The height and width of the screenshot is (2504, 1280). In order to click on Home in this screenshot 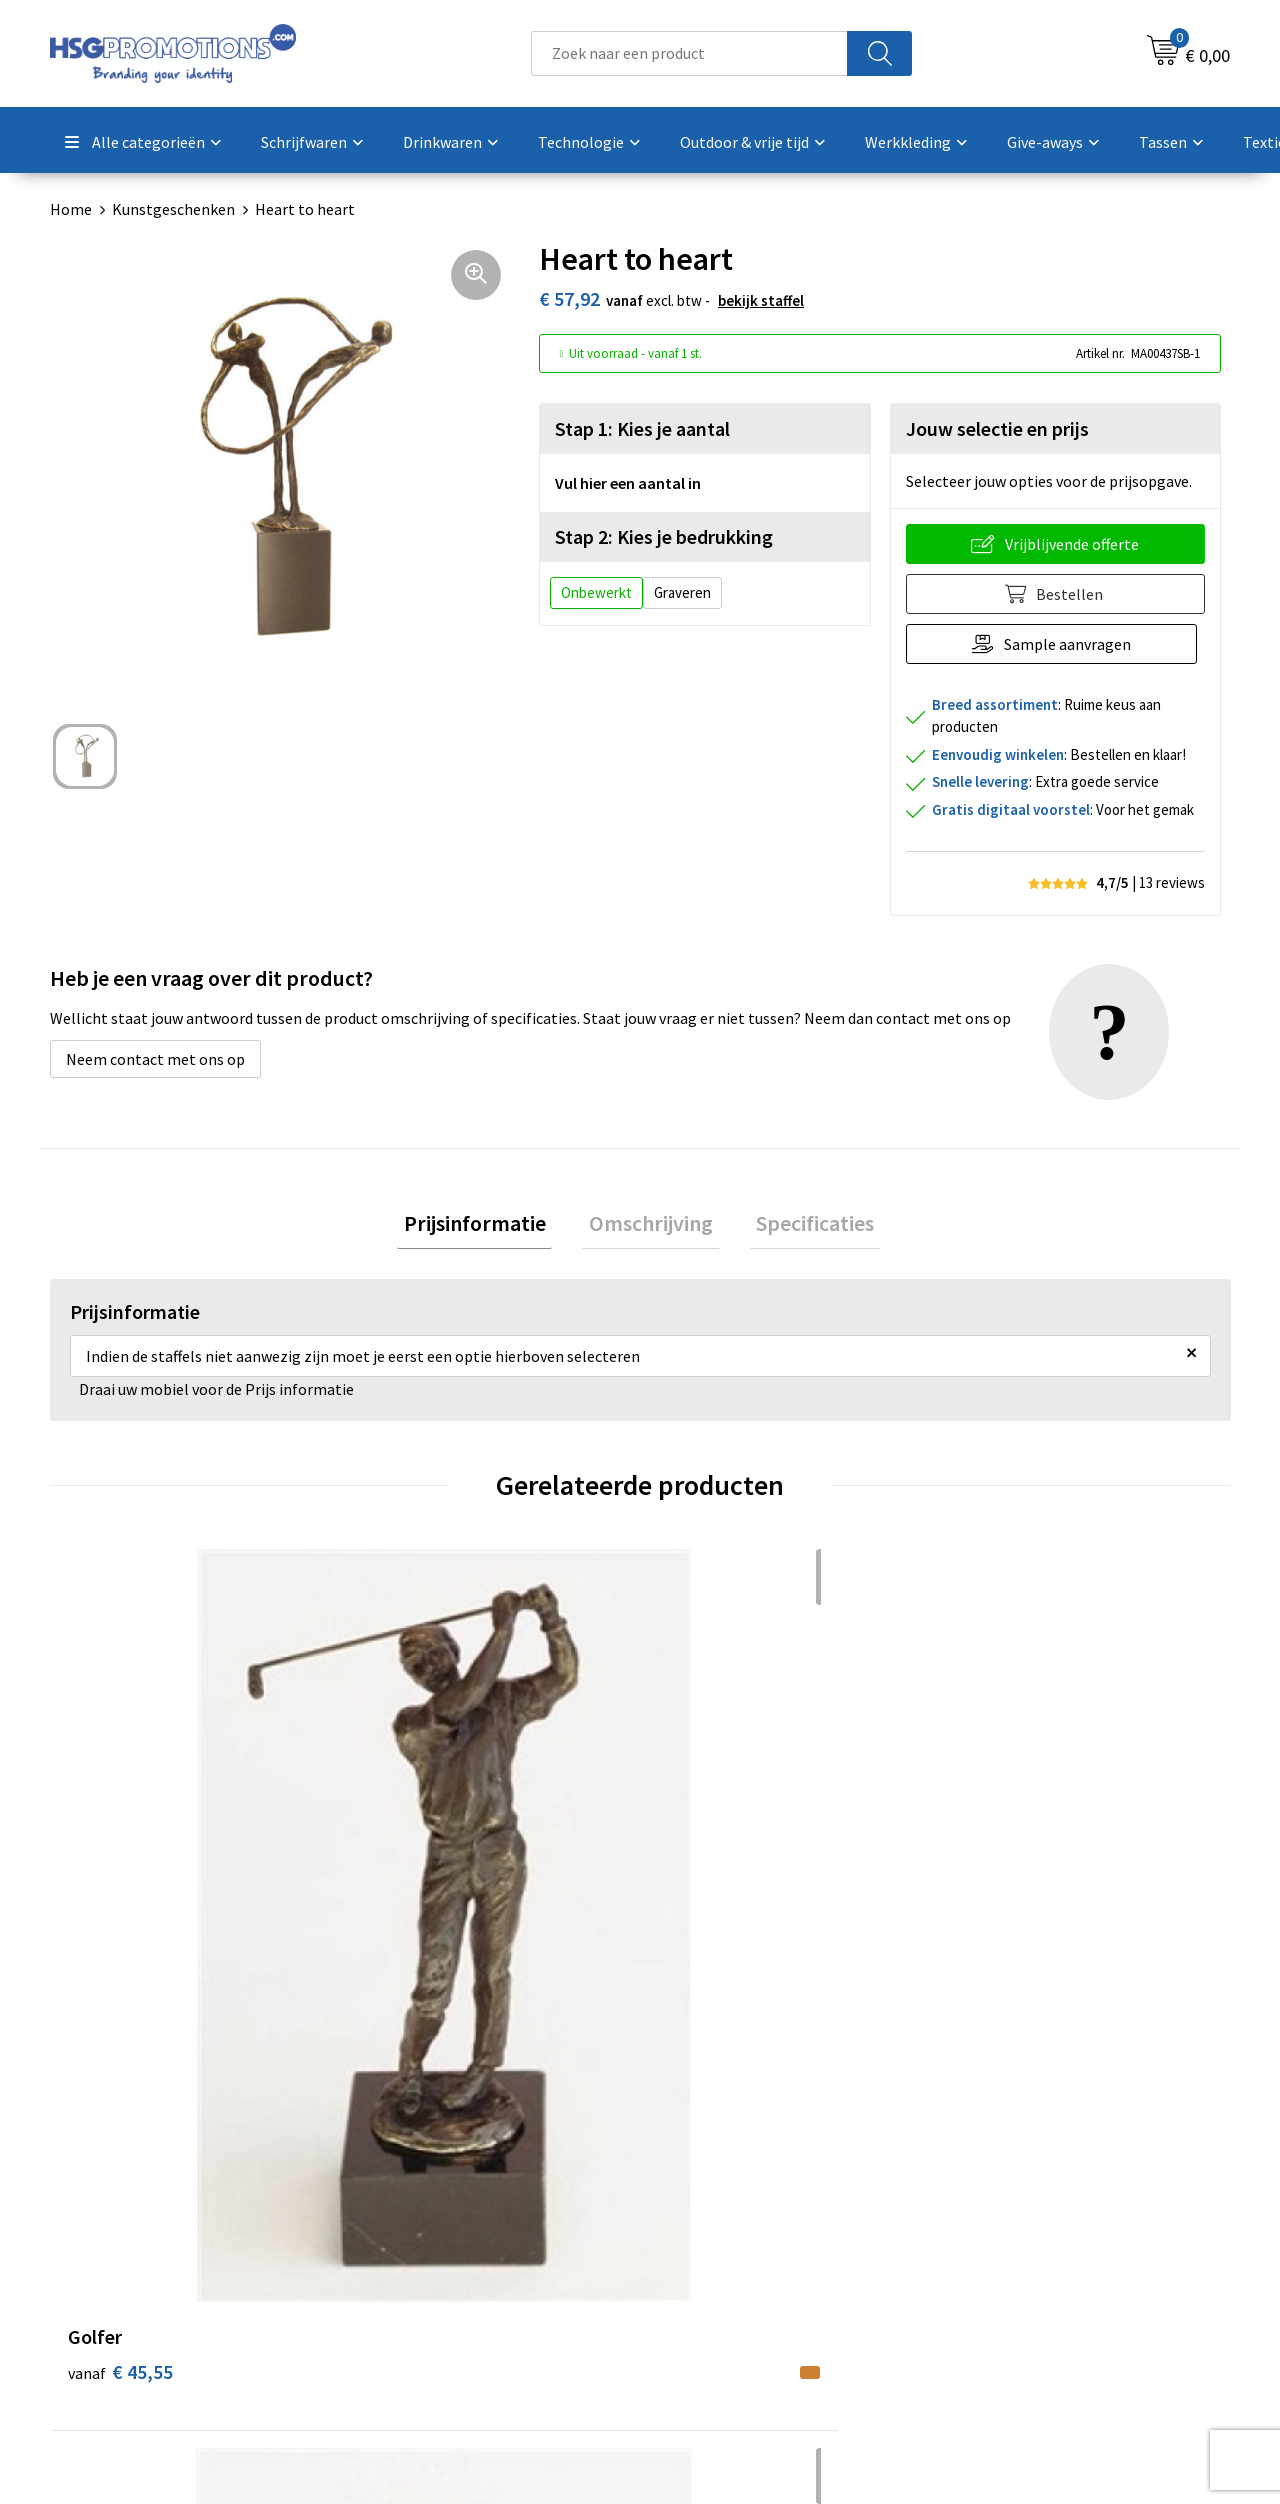, I will do `click(71, 209)`.